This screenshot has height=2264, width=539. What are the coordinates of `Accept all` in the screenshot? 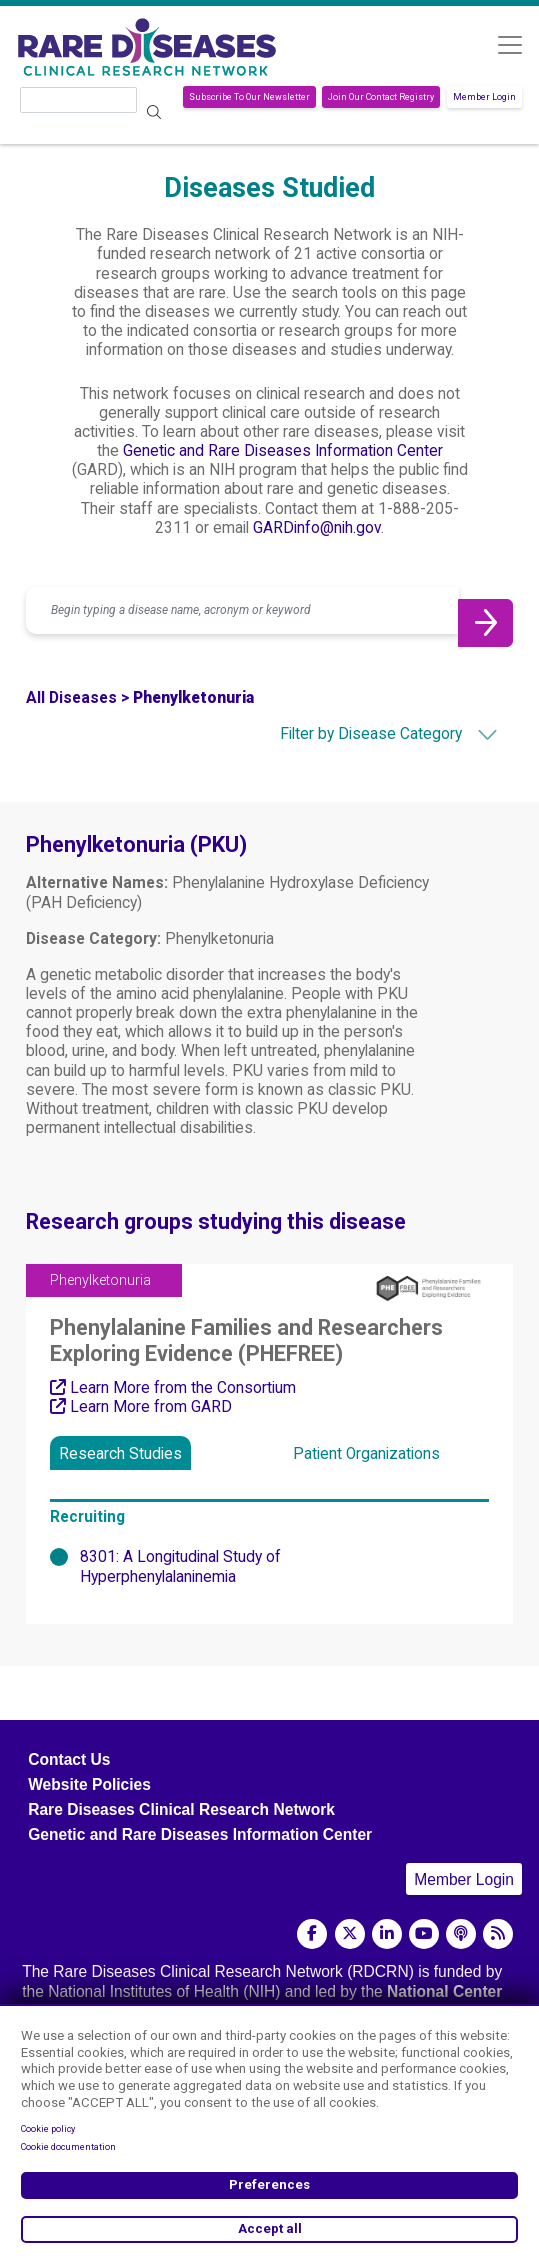 It's located at (270, 2228).